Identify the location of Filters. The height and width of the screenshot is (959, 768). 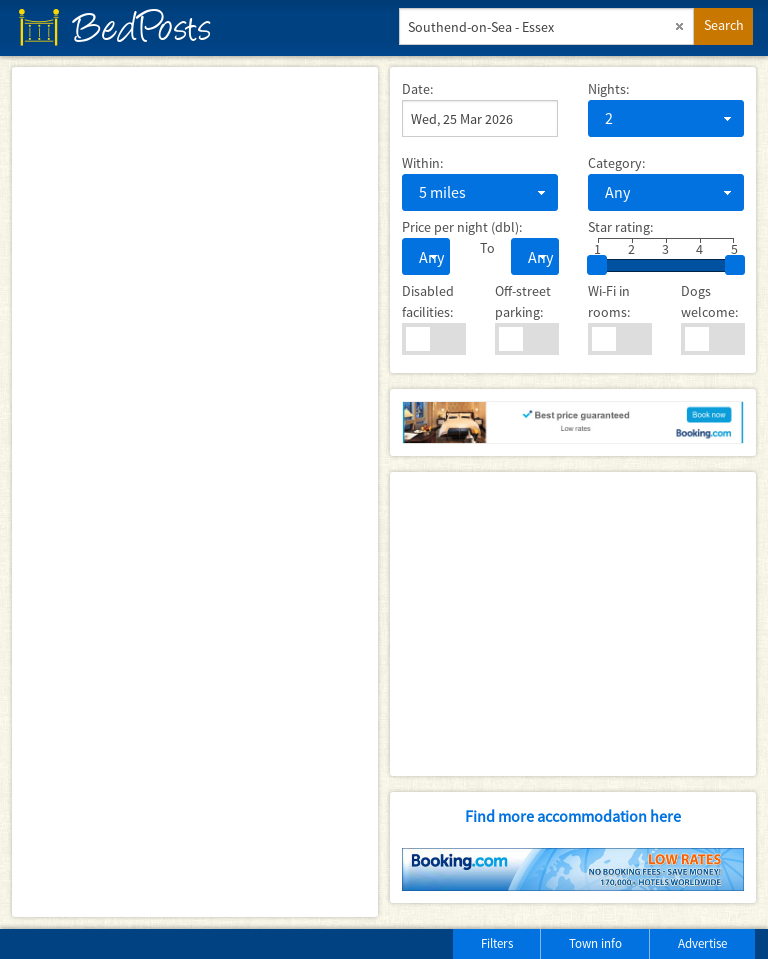
(497, 943).